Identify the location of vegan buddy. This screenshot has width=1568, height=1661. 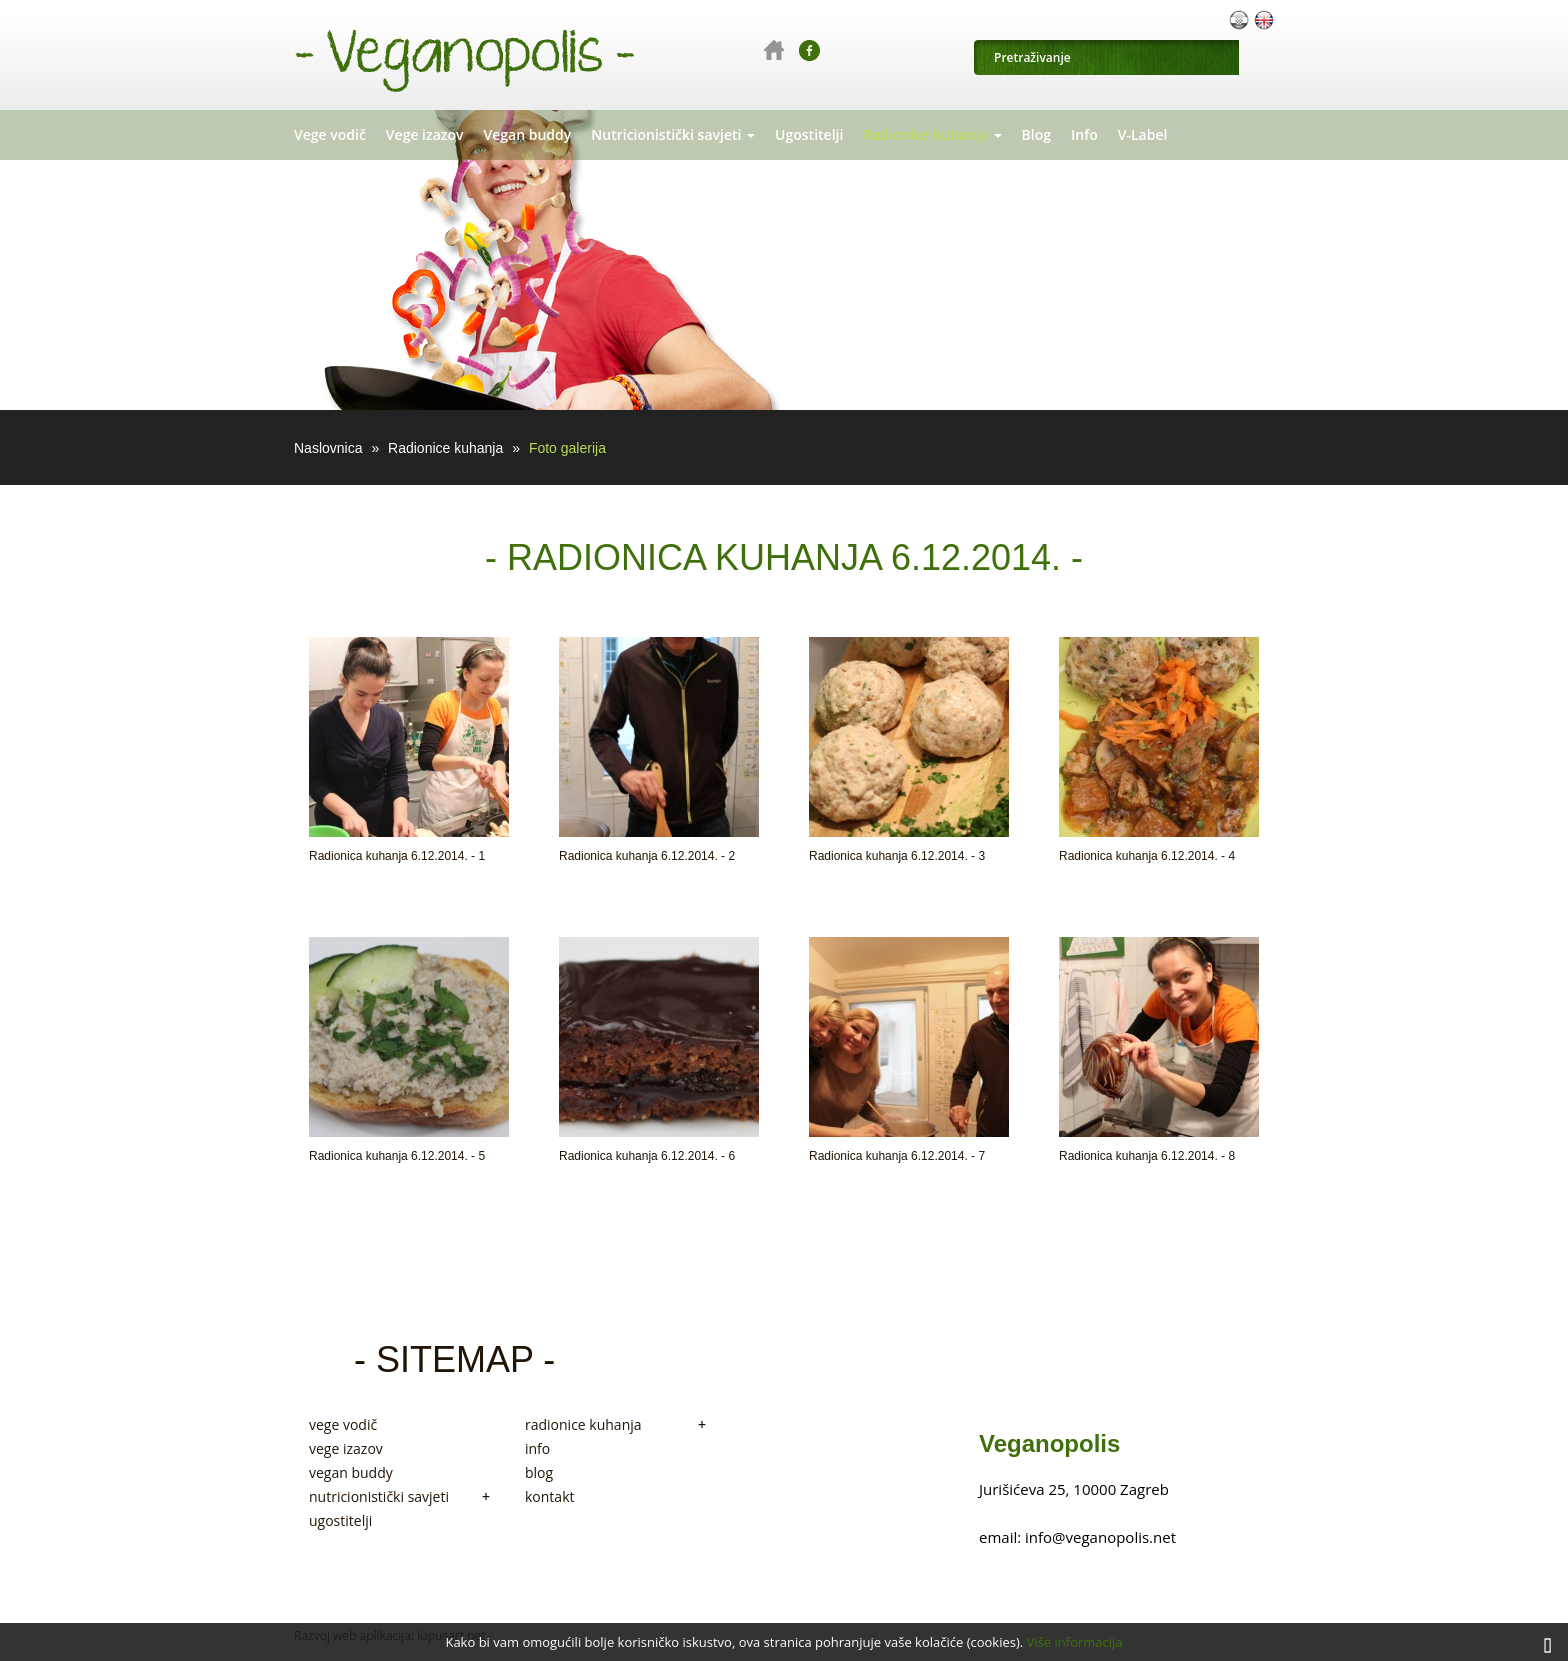
(351, 1473).